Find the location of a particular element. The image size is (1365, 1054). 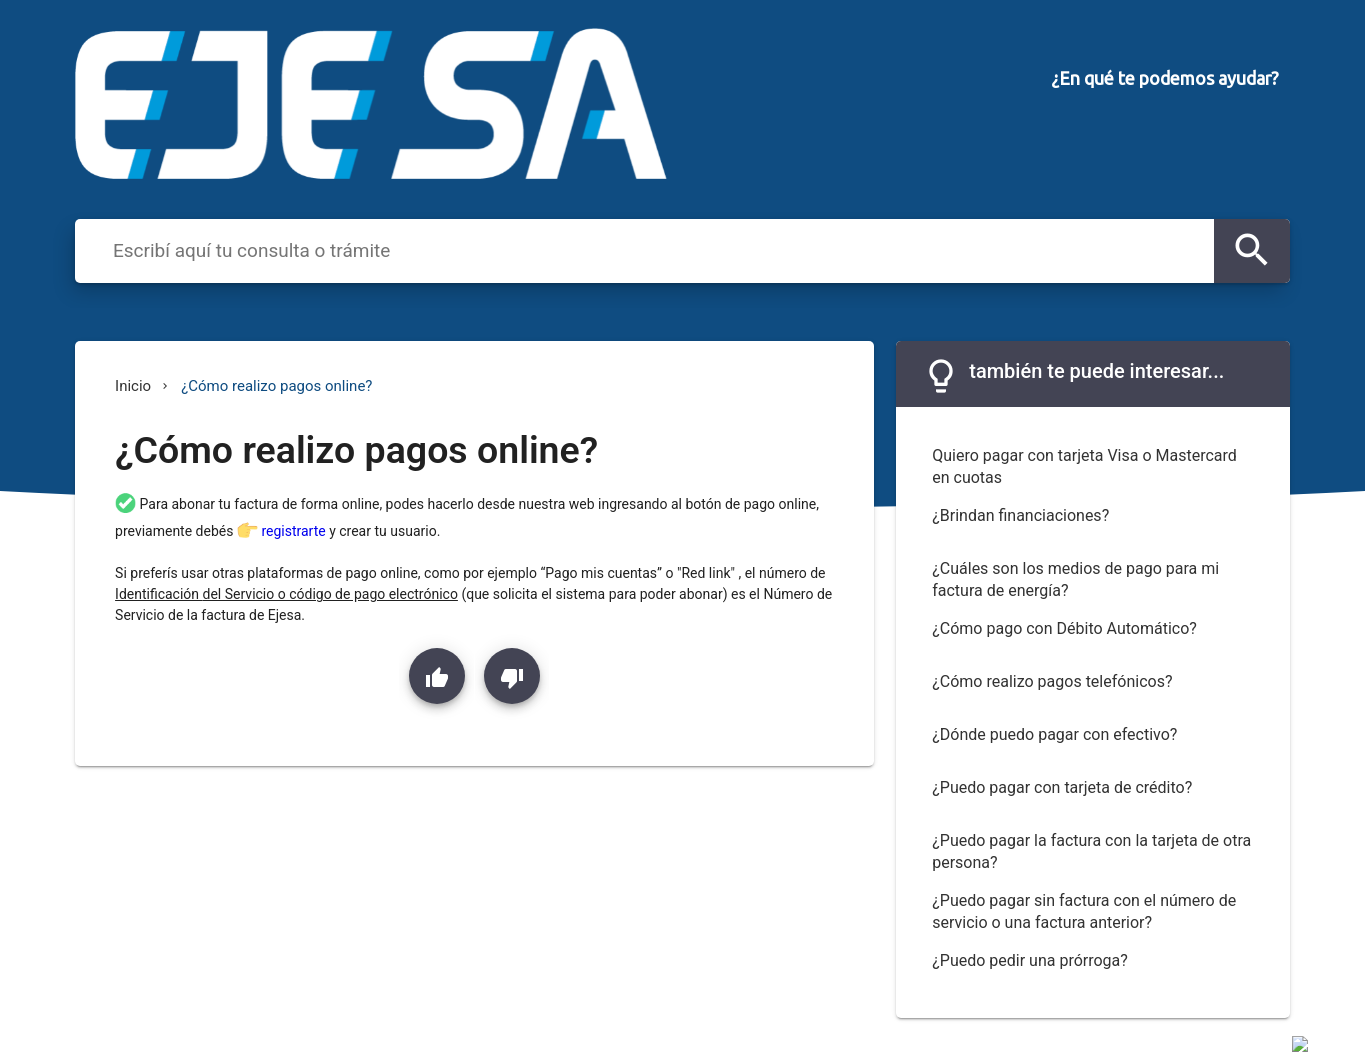

¿Dónde puedo pagar con efectivo? is located at coordinates (1054, 734).